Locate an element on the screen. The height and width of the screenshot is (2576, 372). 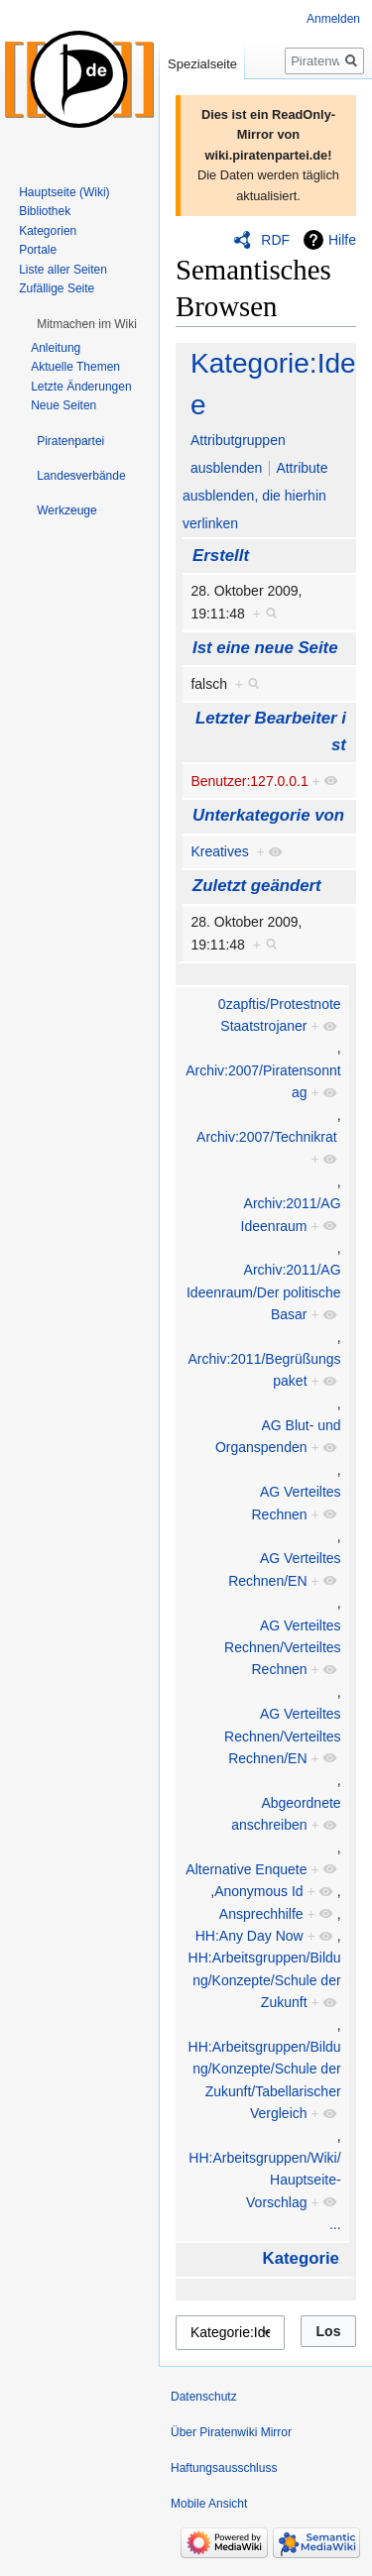
Kategorie is located at coordinates (301, 2258).